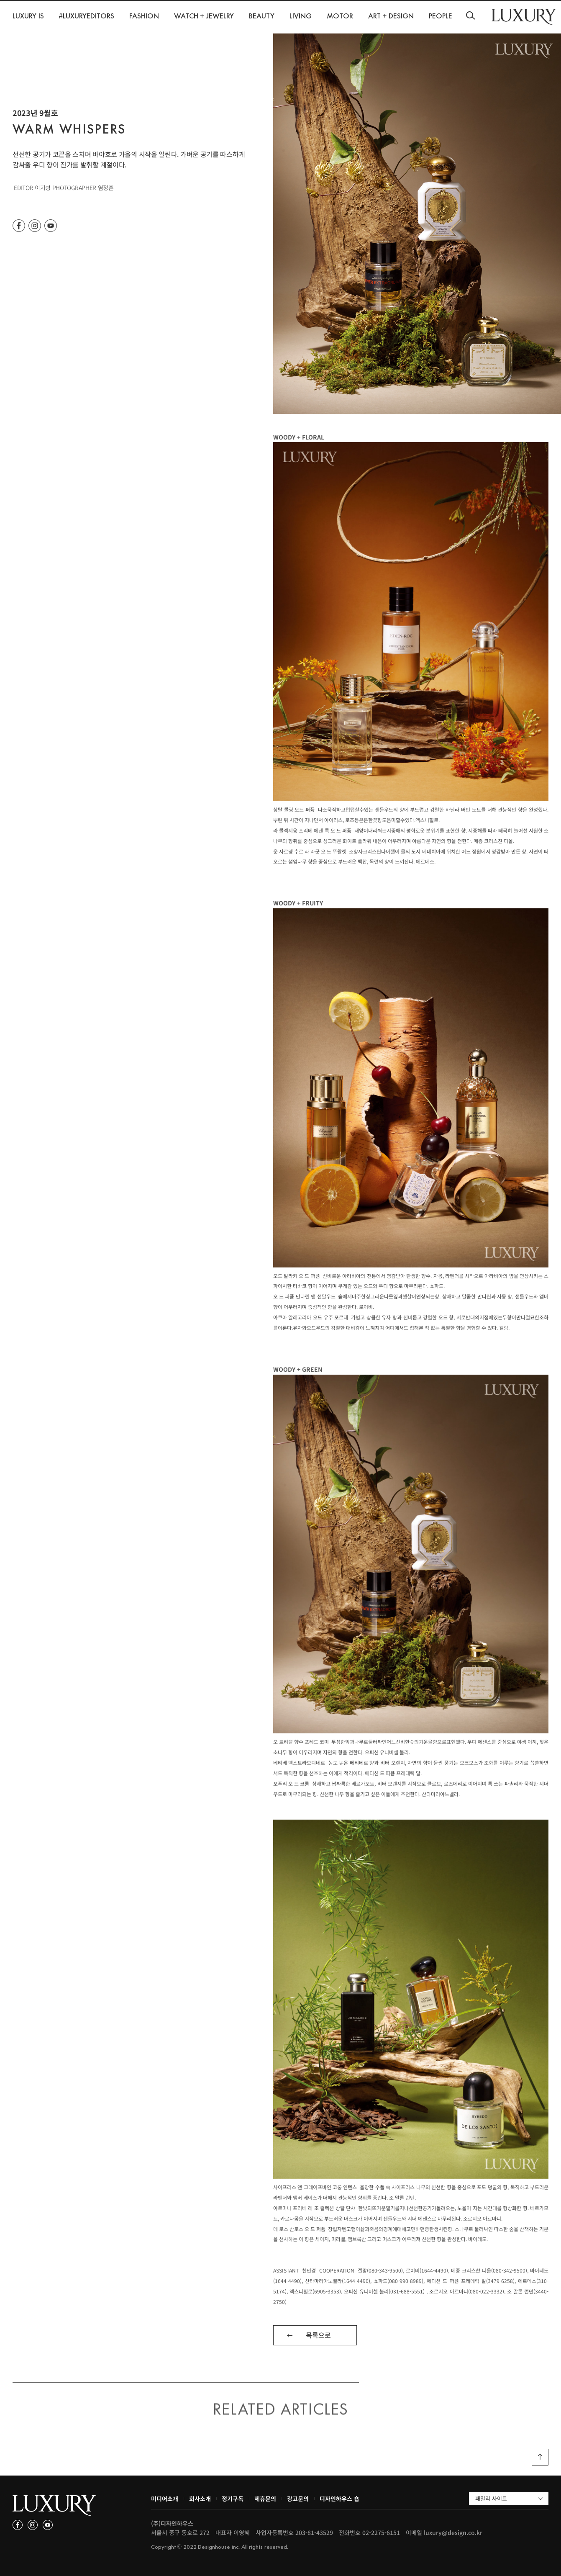 The height and width of the screenshot is (2576, 561). Describe the element at coordinates (232, 2498) in the screenshot. I see `정기구독` at that location.